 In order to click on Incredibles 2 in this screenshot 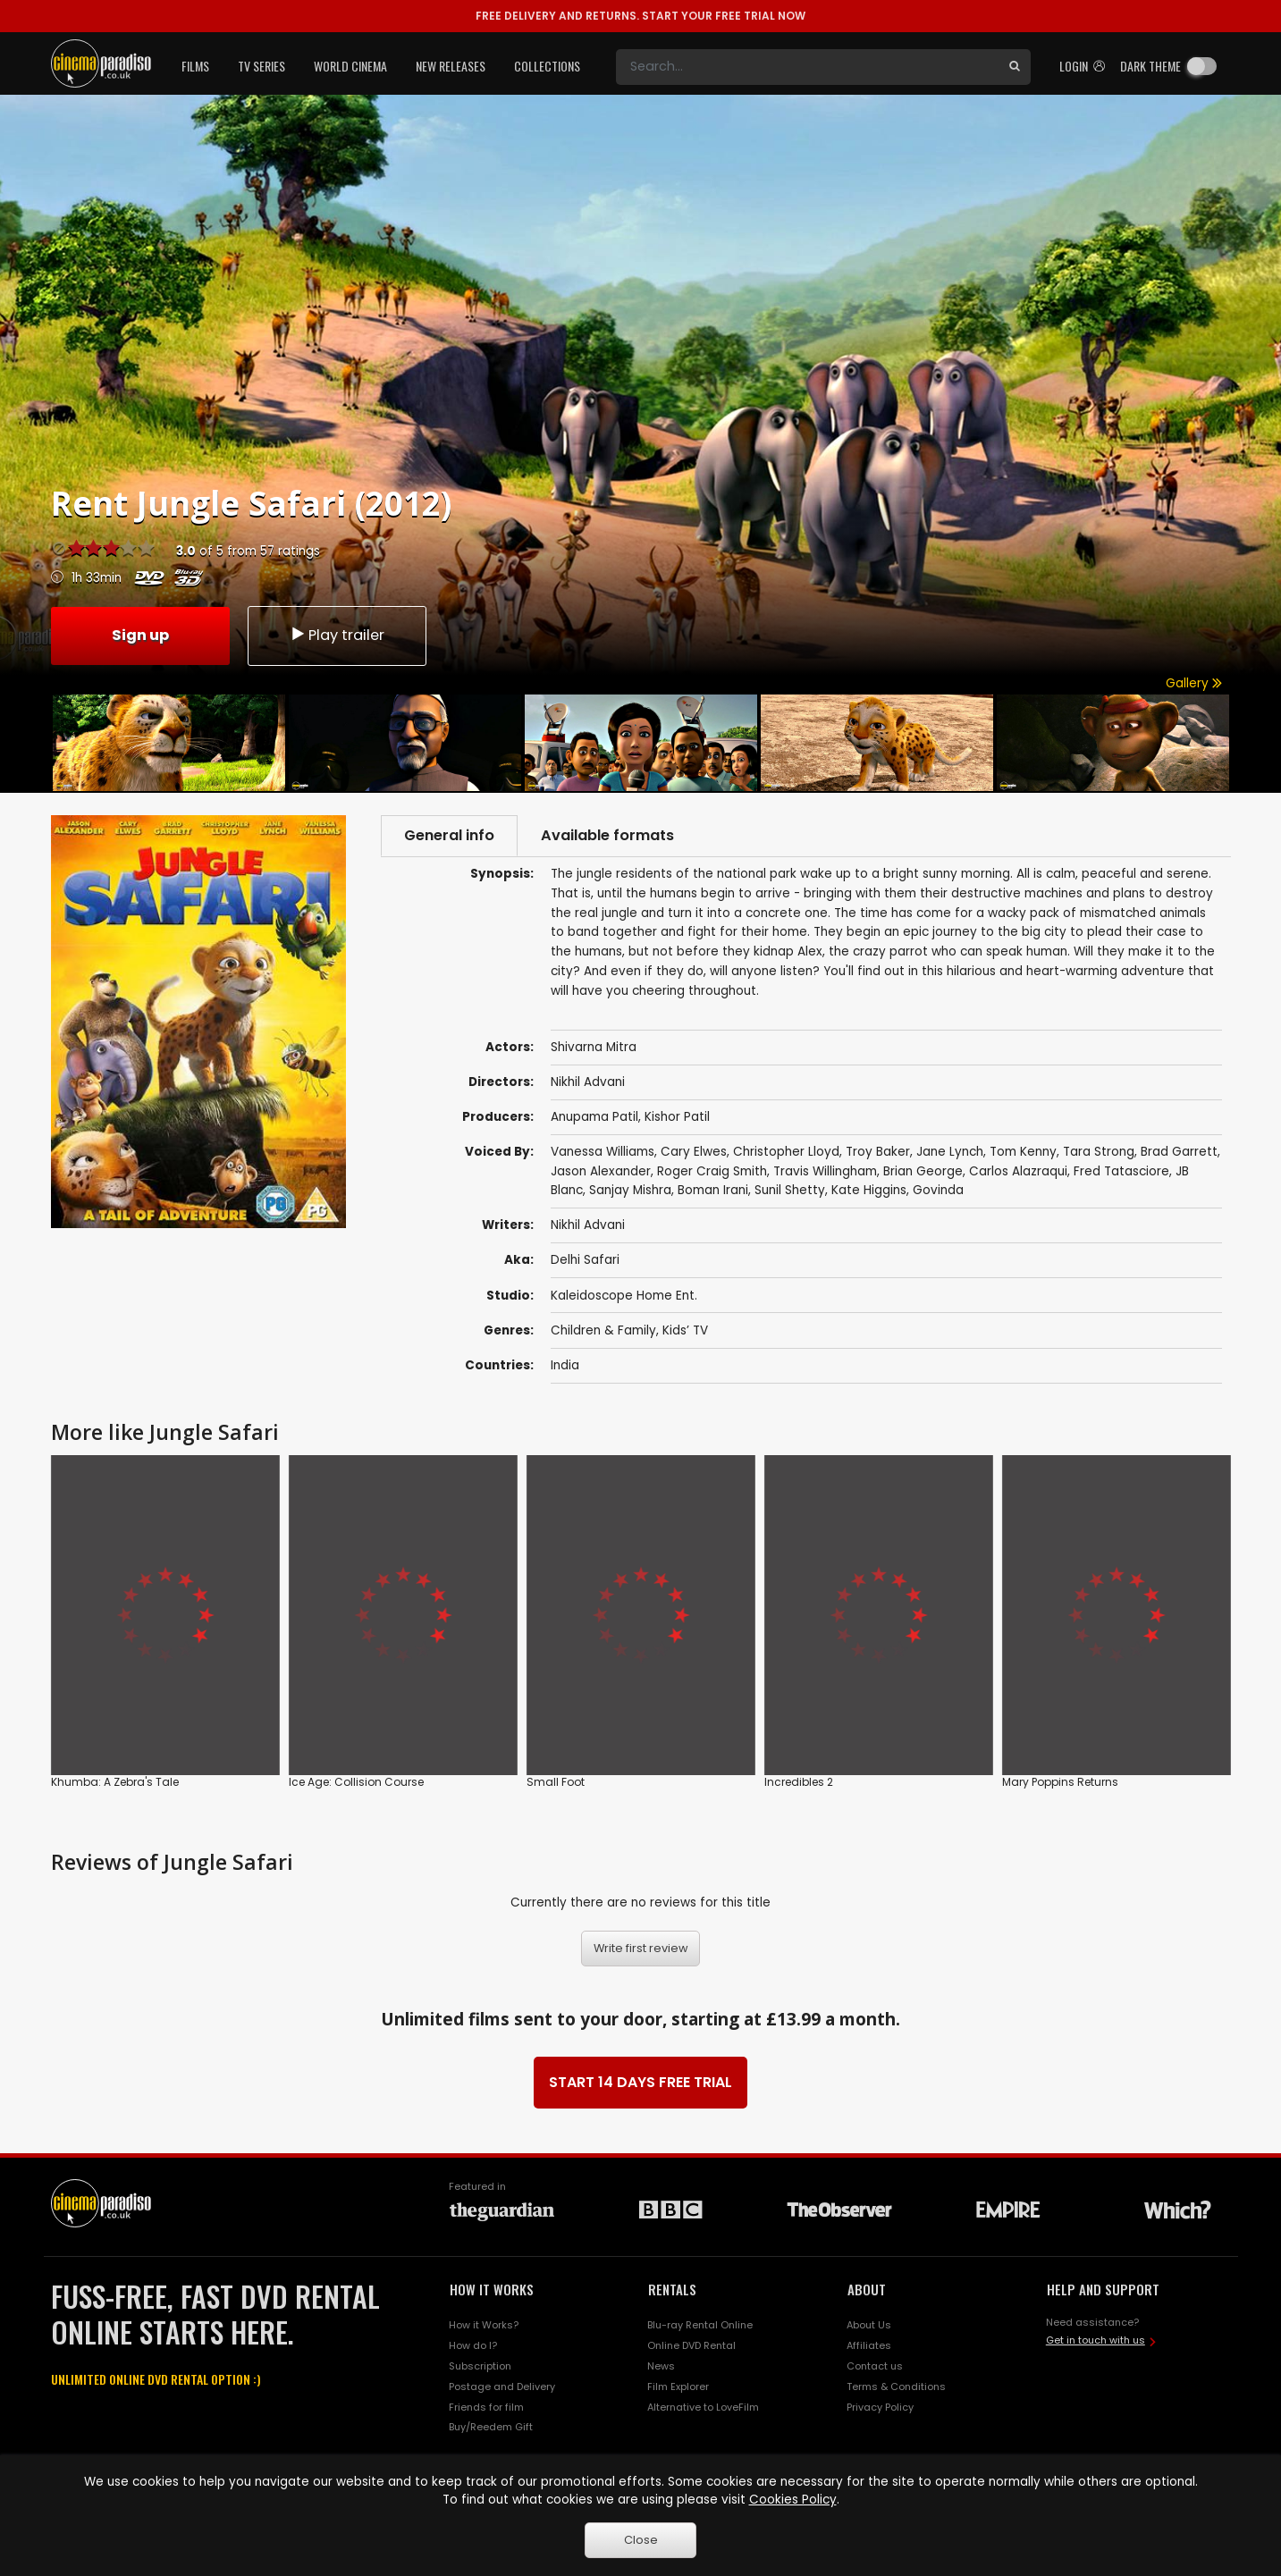, I will do `click(798, 1781)`.